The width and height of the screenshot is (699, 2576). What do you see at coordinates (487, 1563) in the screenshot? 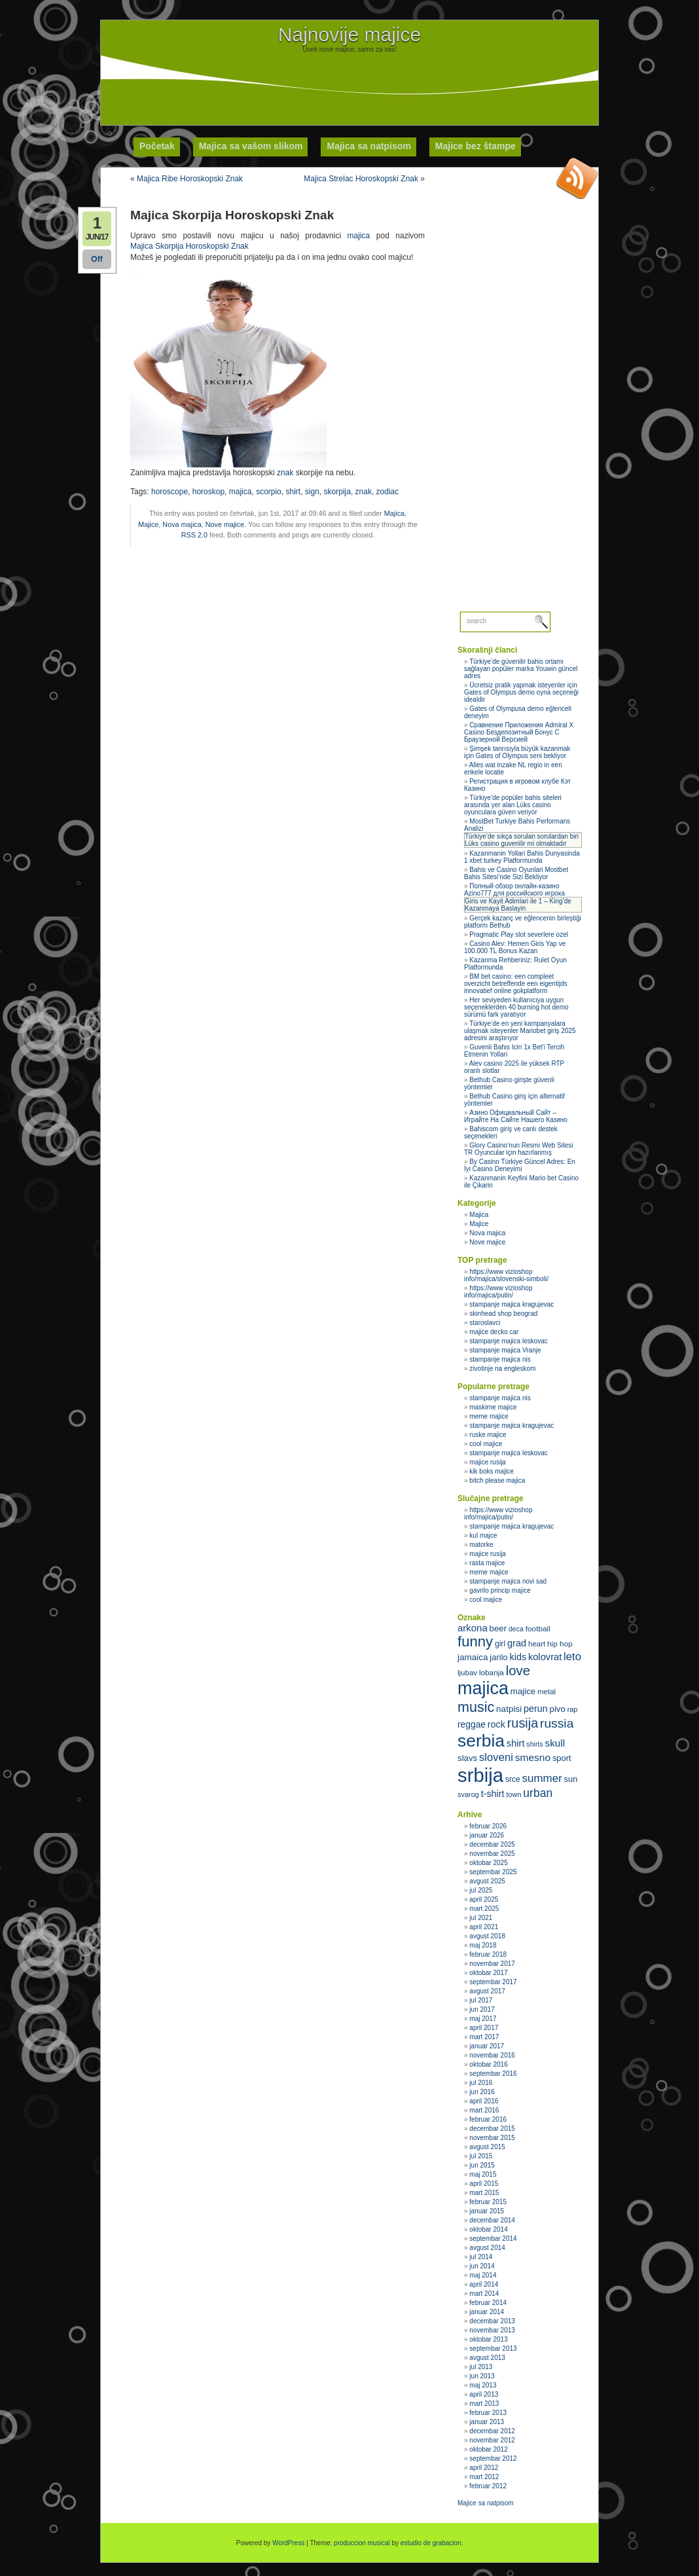
I see `rasta majice` at bounding box center [487, 1563].